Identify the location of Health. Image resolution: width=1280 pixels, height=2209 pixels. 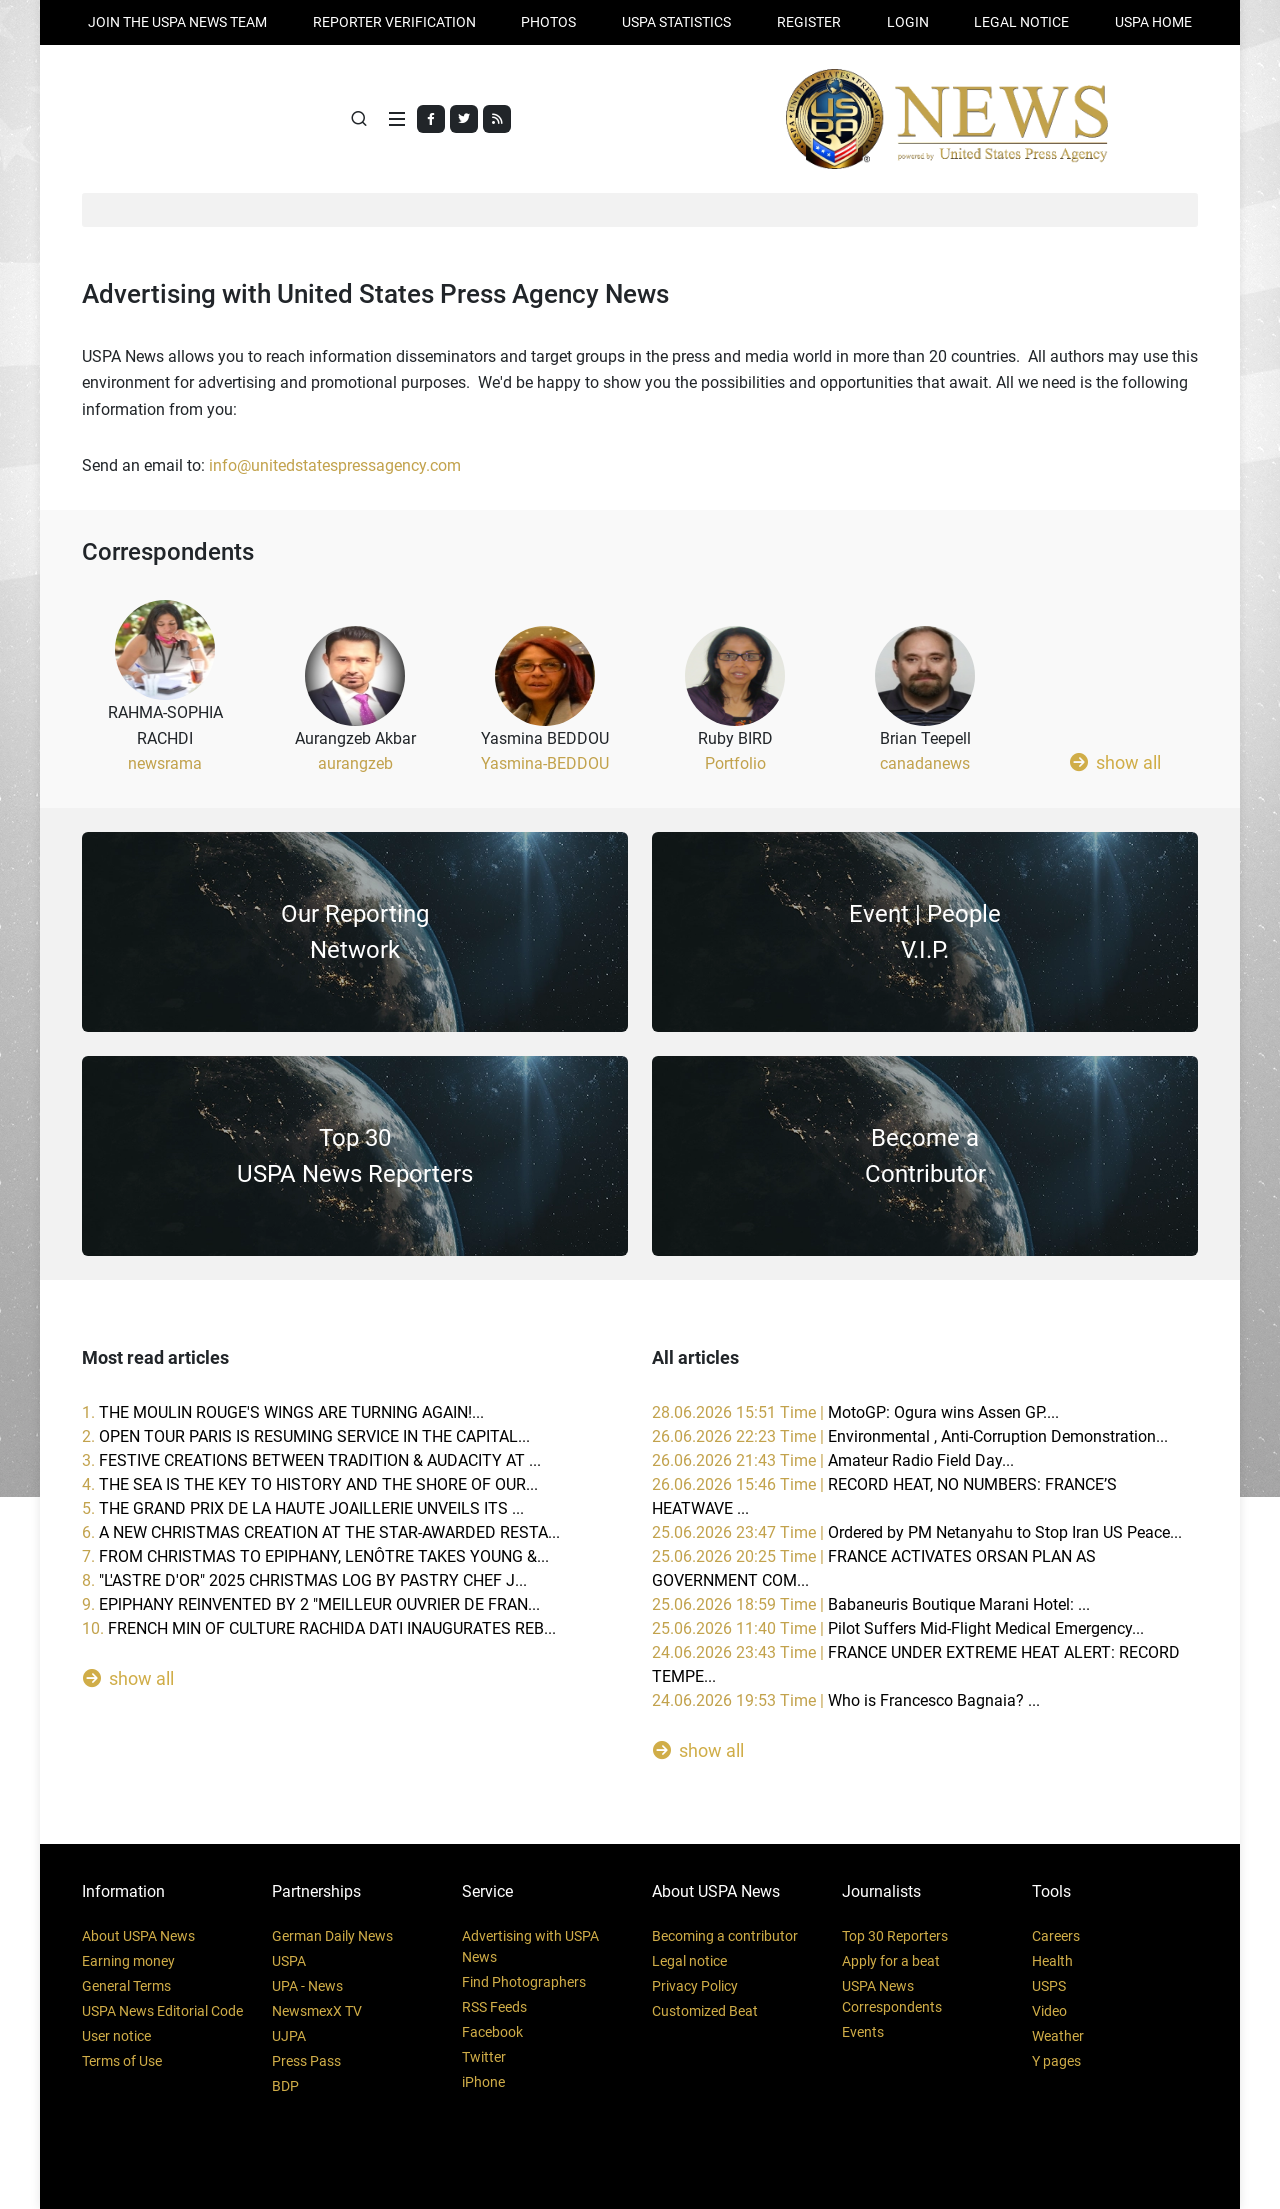
(1052, 1961).